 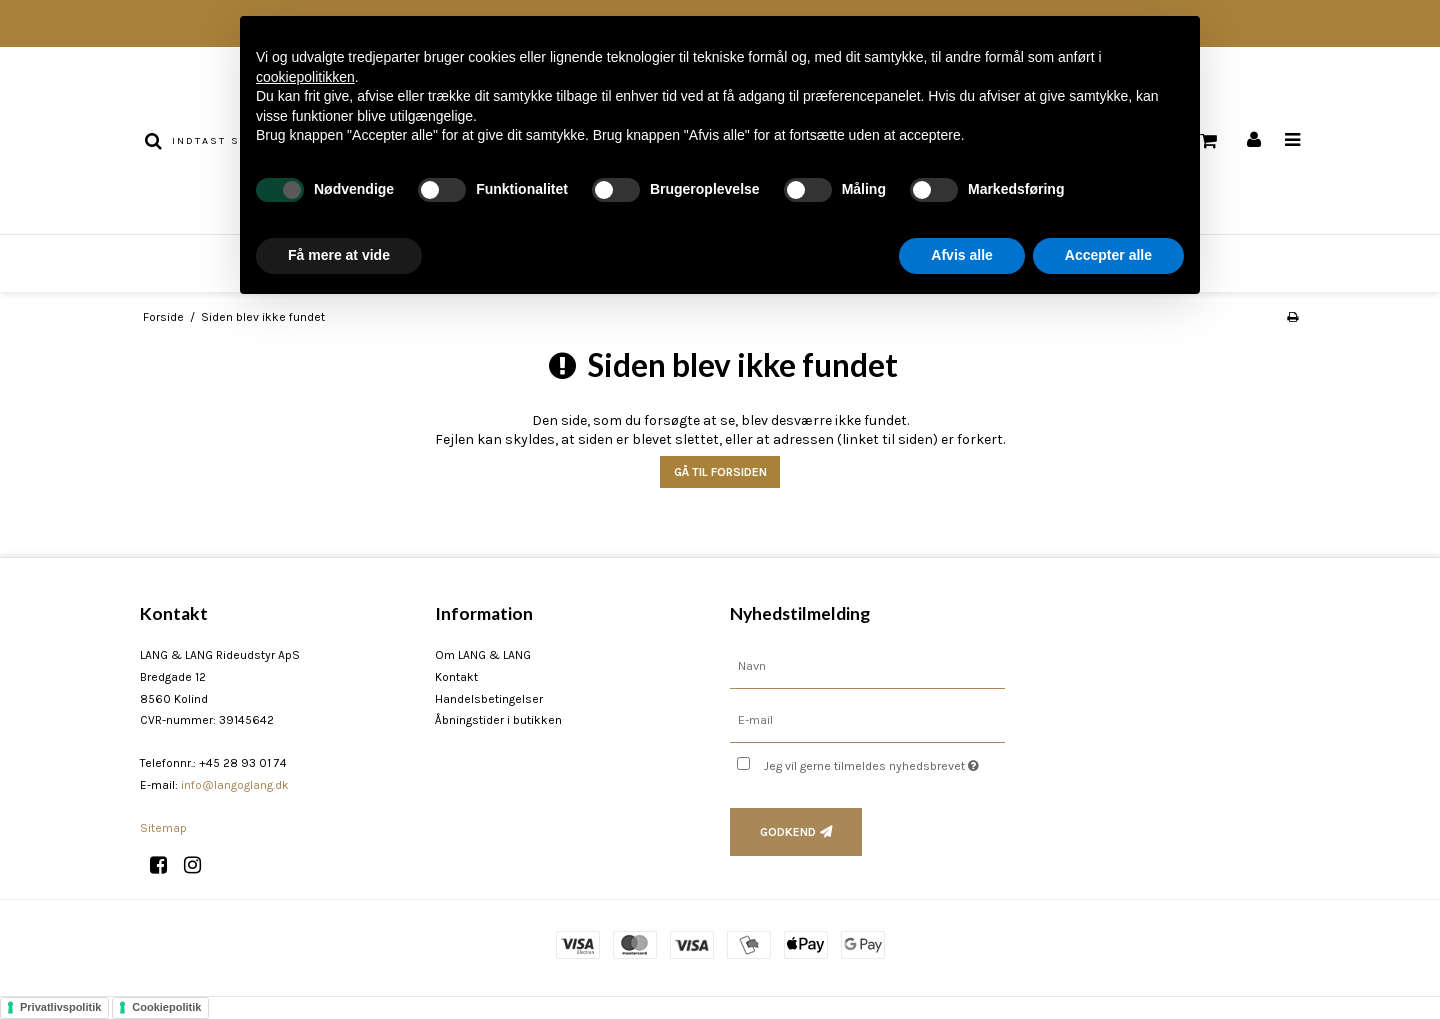 What do you see at coordinates (867, 666) in the screenshot?
I see `[Navn]` at bounding box center [867, 666].